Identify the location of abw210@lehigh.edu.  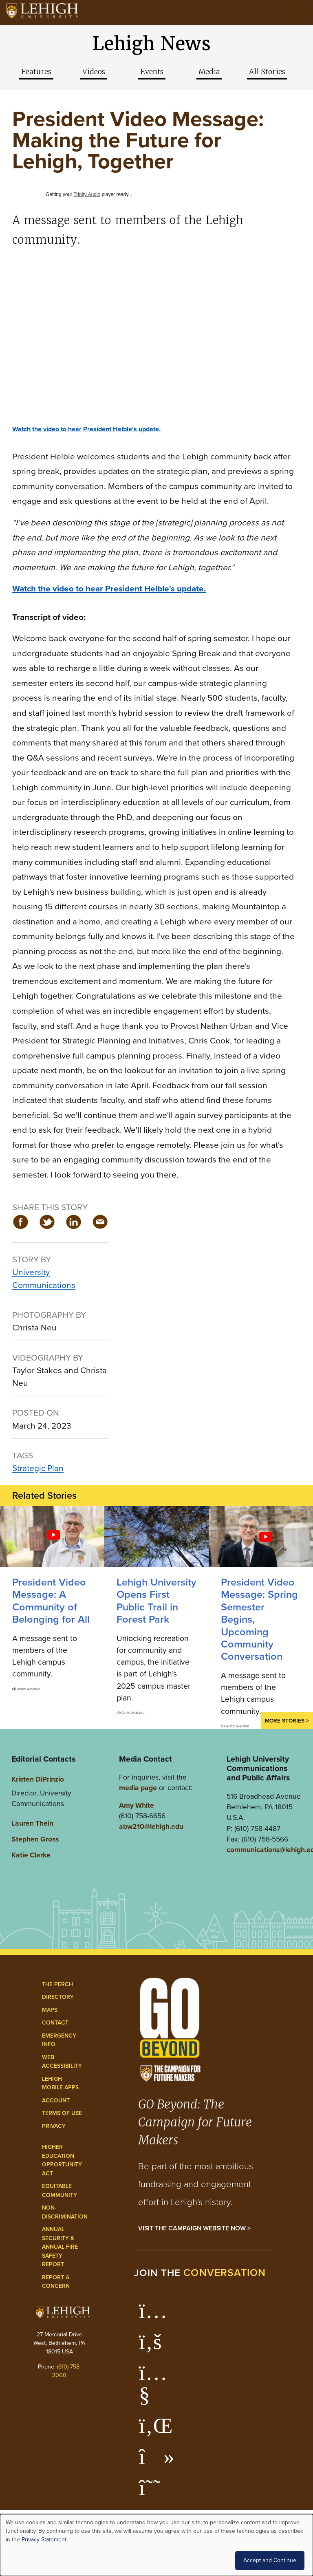
(151, 1826).